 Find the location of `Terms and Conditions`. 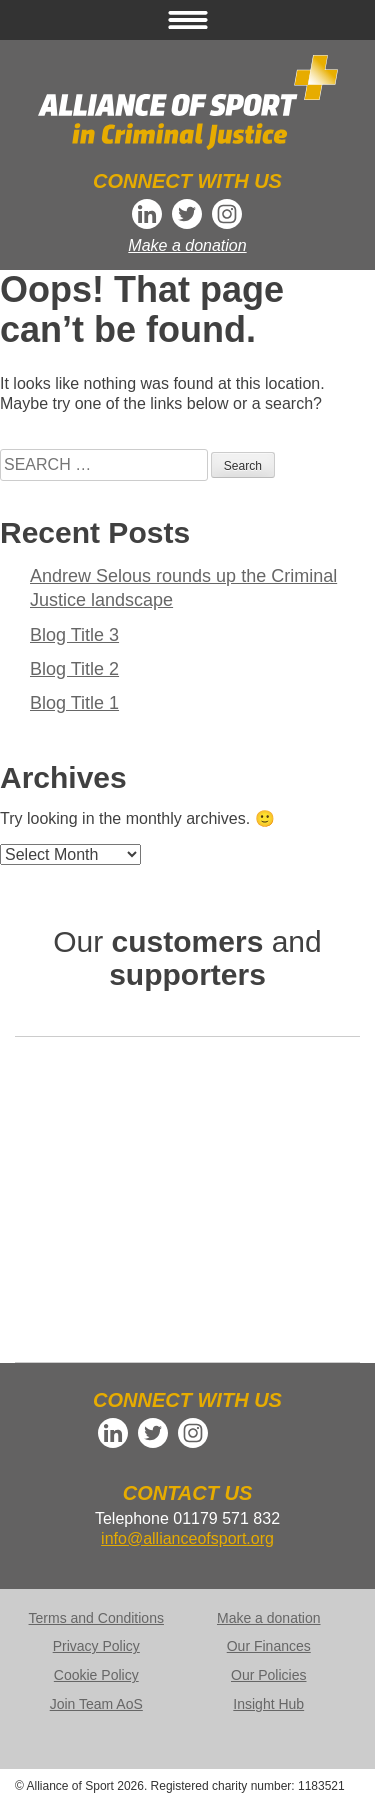

Terms and Conditions is located at coordinates (96, 1618).